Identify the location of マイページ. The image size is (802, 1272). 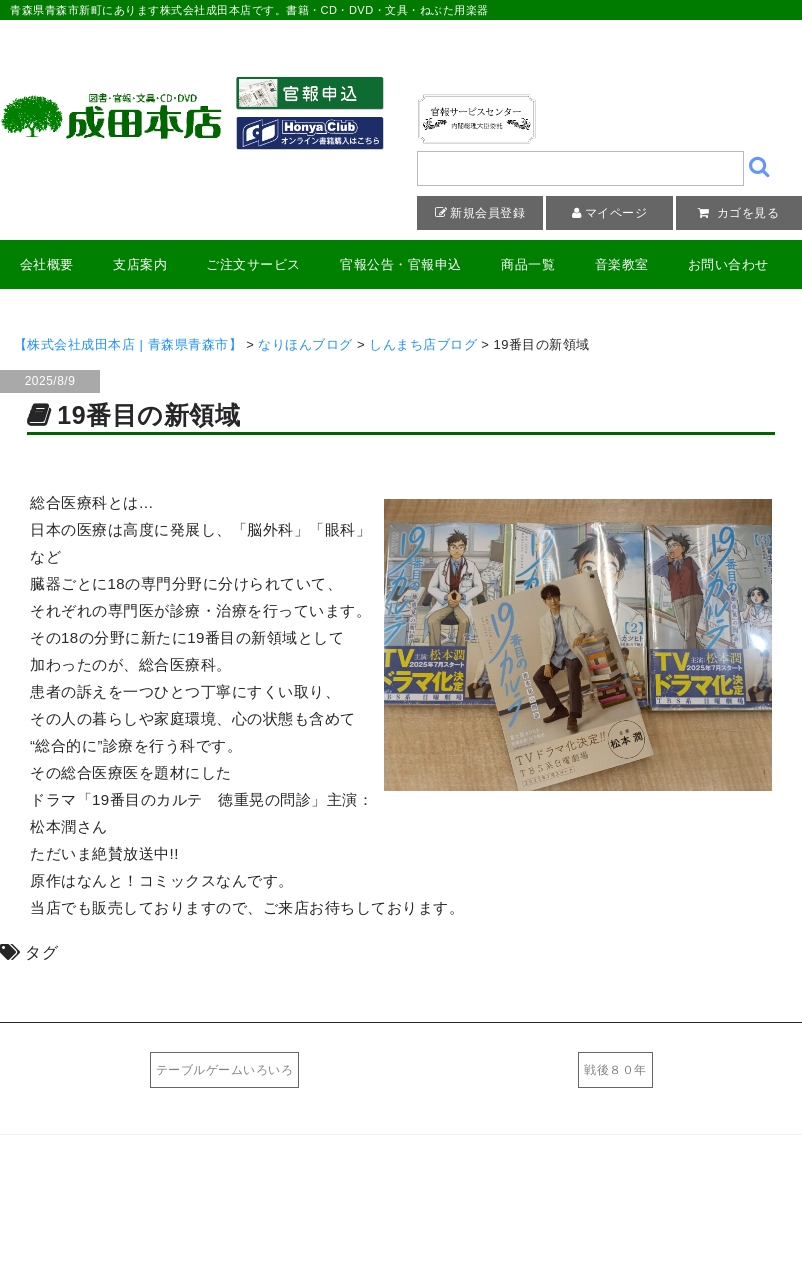
(616, 213).